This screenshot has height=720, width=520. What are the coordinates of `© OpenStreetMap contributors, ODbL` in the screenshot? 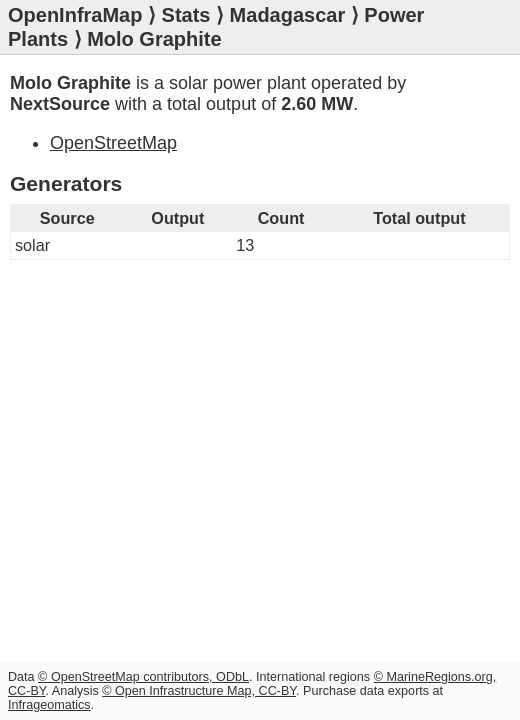 It's located at (143, 677).